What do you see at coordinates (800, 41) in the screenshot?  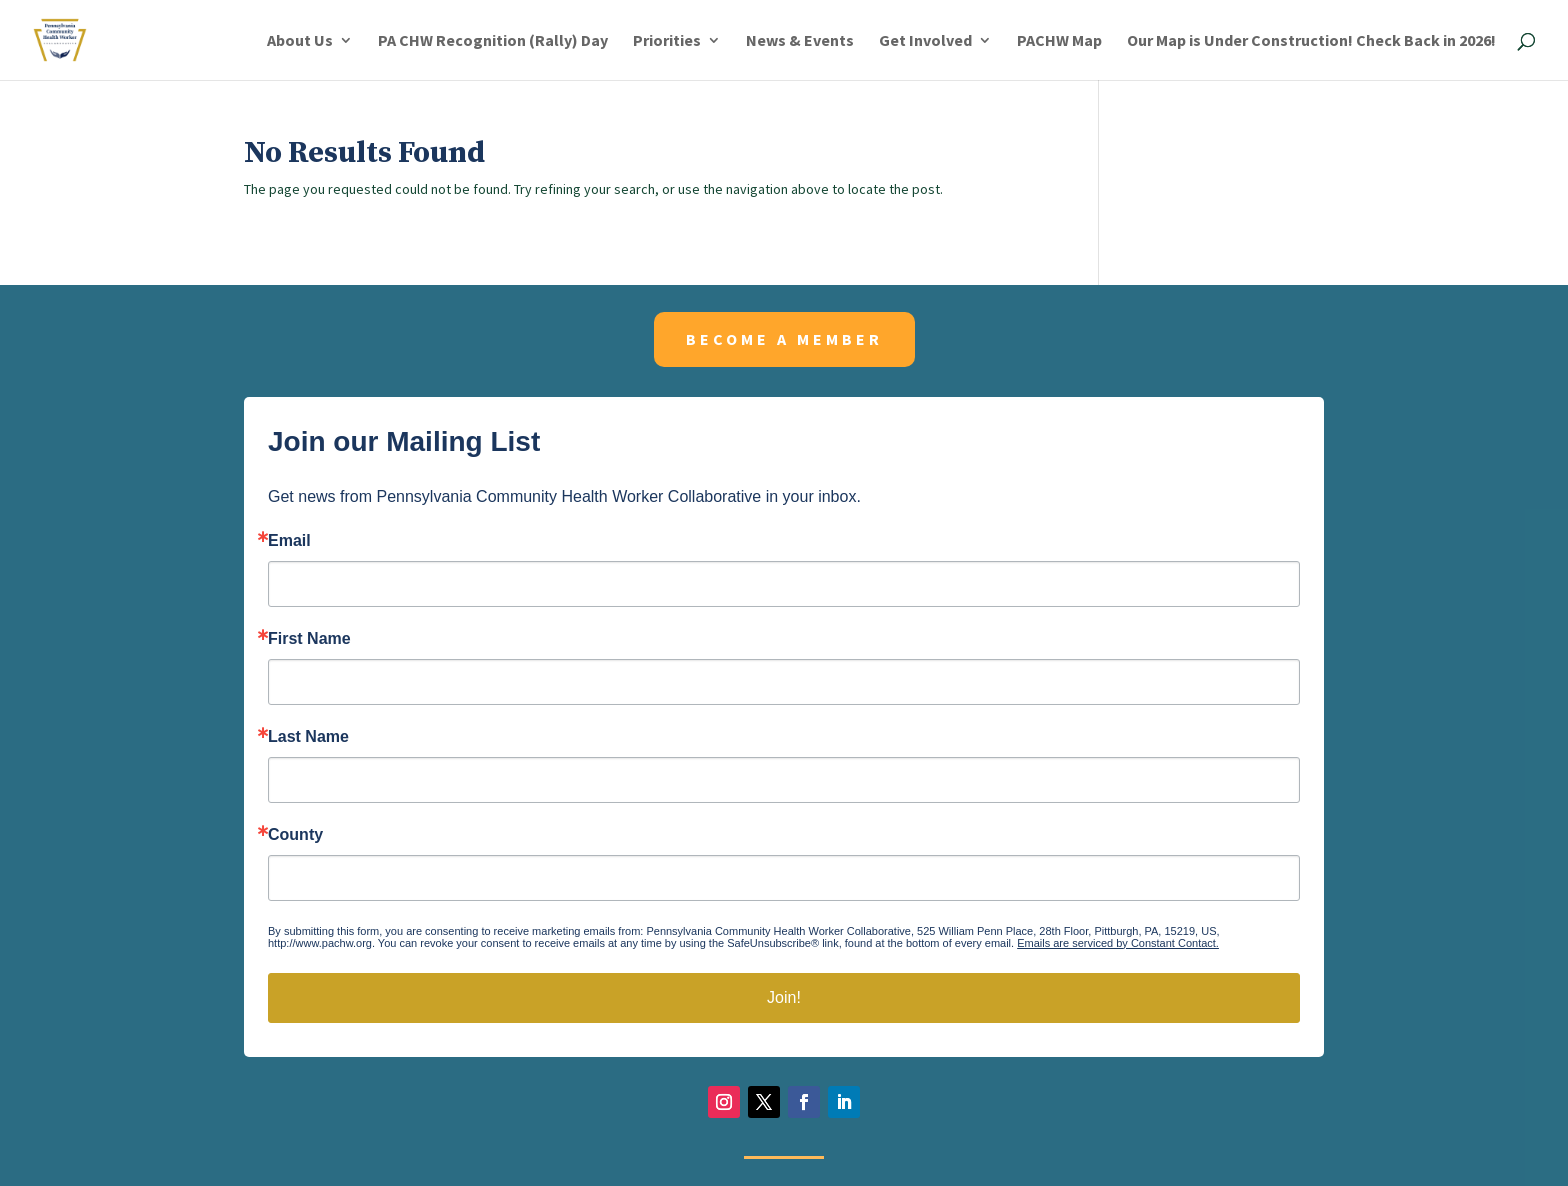 I see `News & Events` at bounding box center [800, 41].